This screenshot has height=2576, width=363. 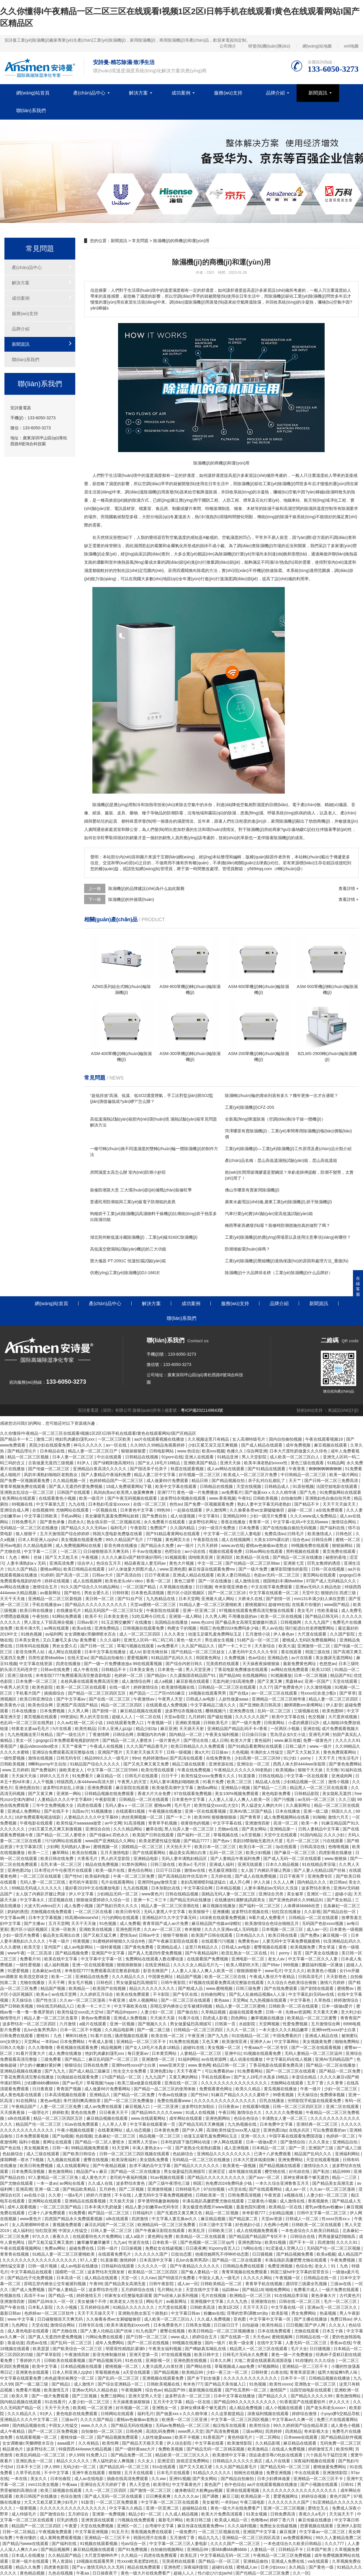 What do you see at coordinates (326, 2023) in the screenshot?
I see `五月激情综合网` at bounding box center [326, 2023].